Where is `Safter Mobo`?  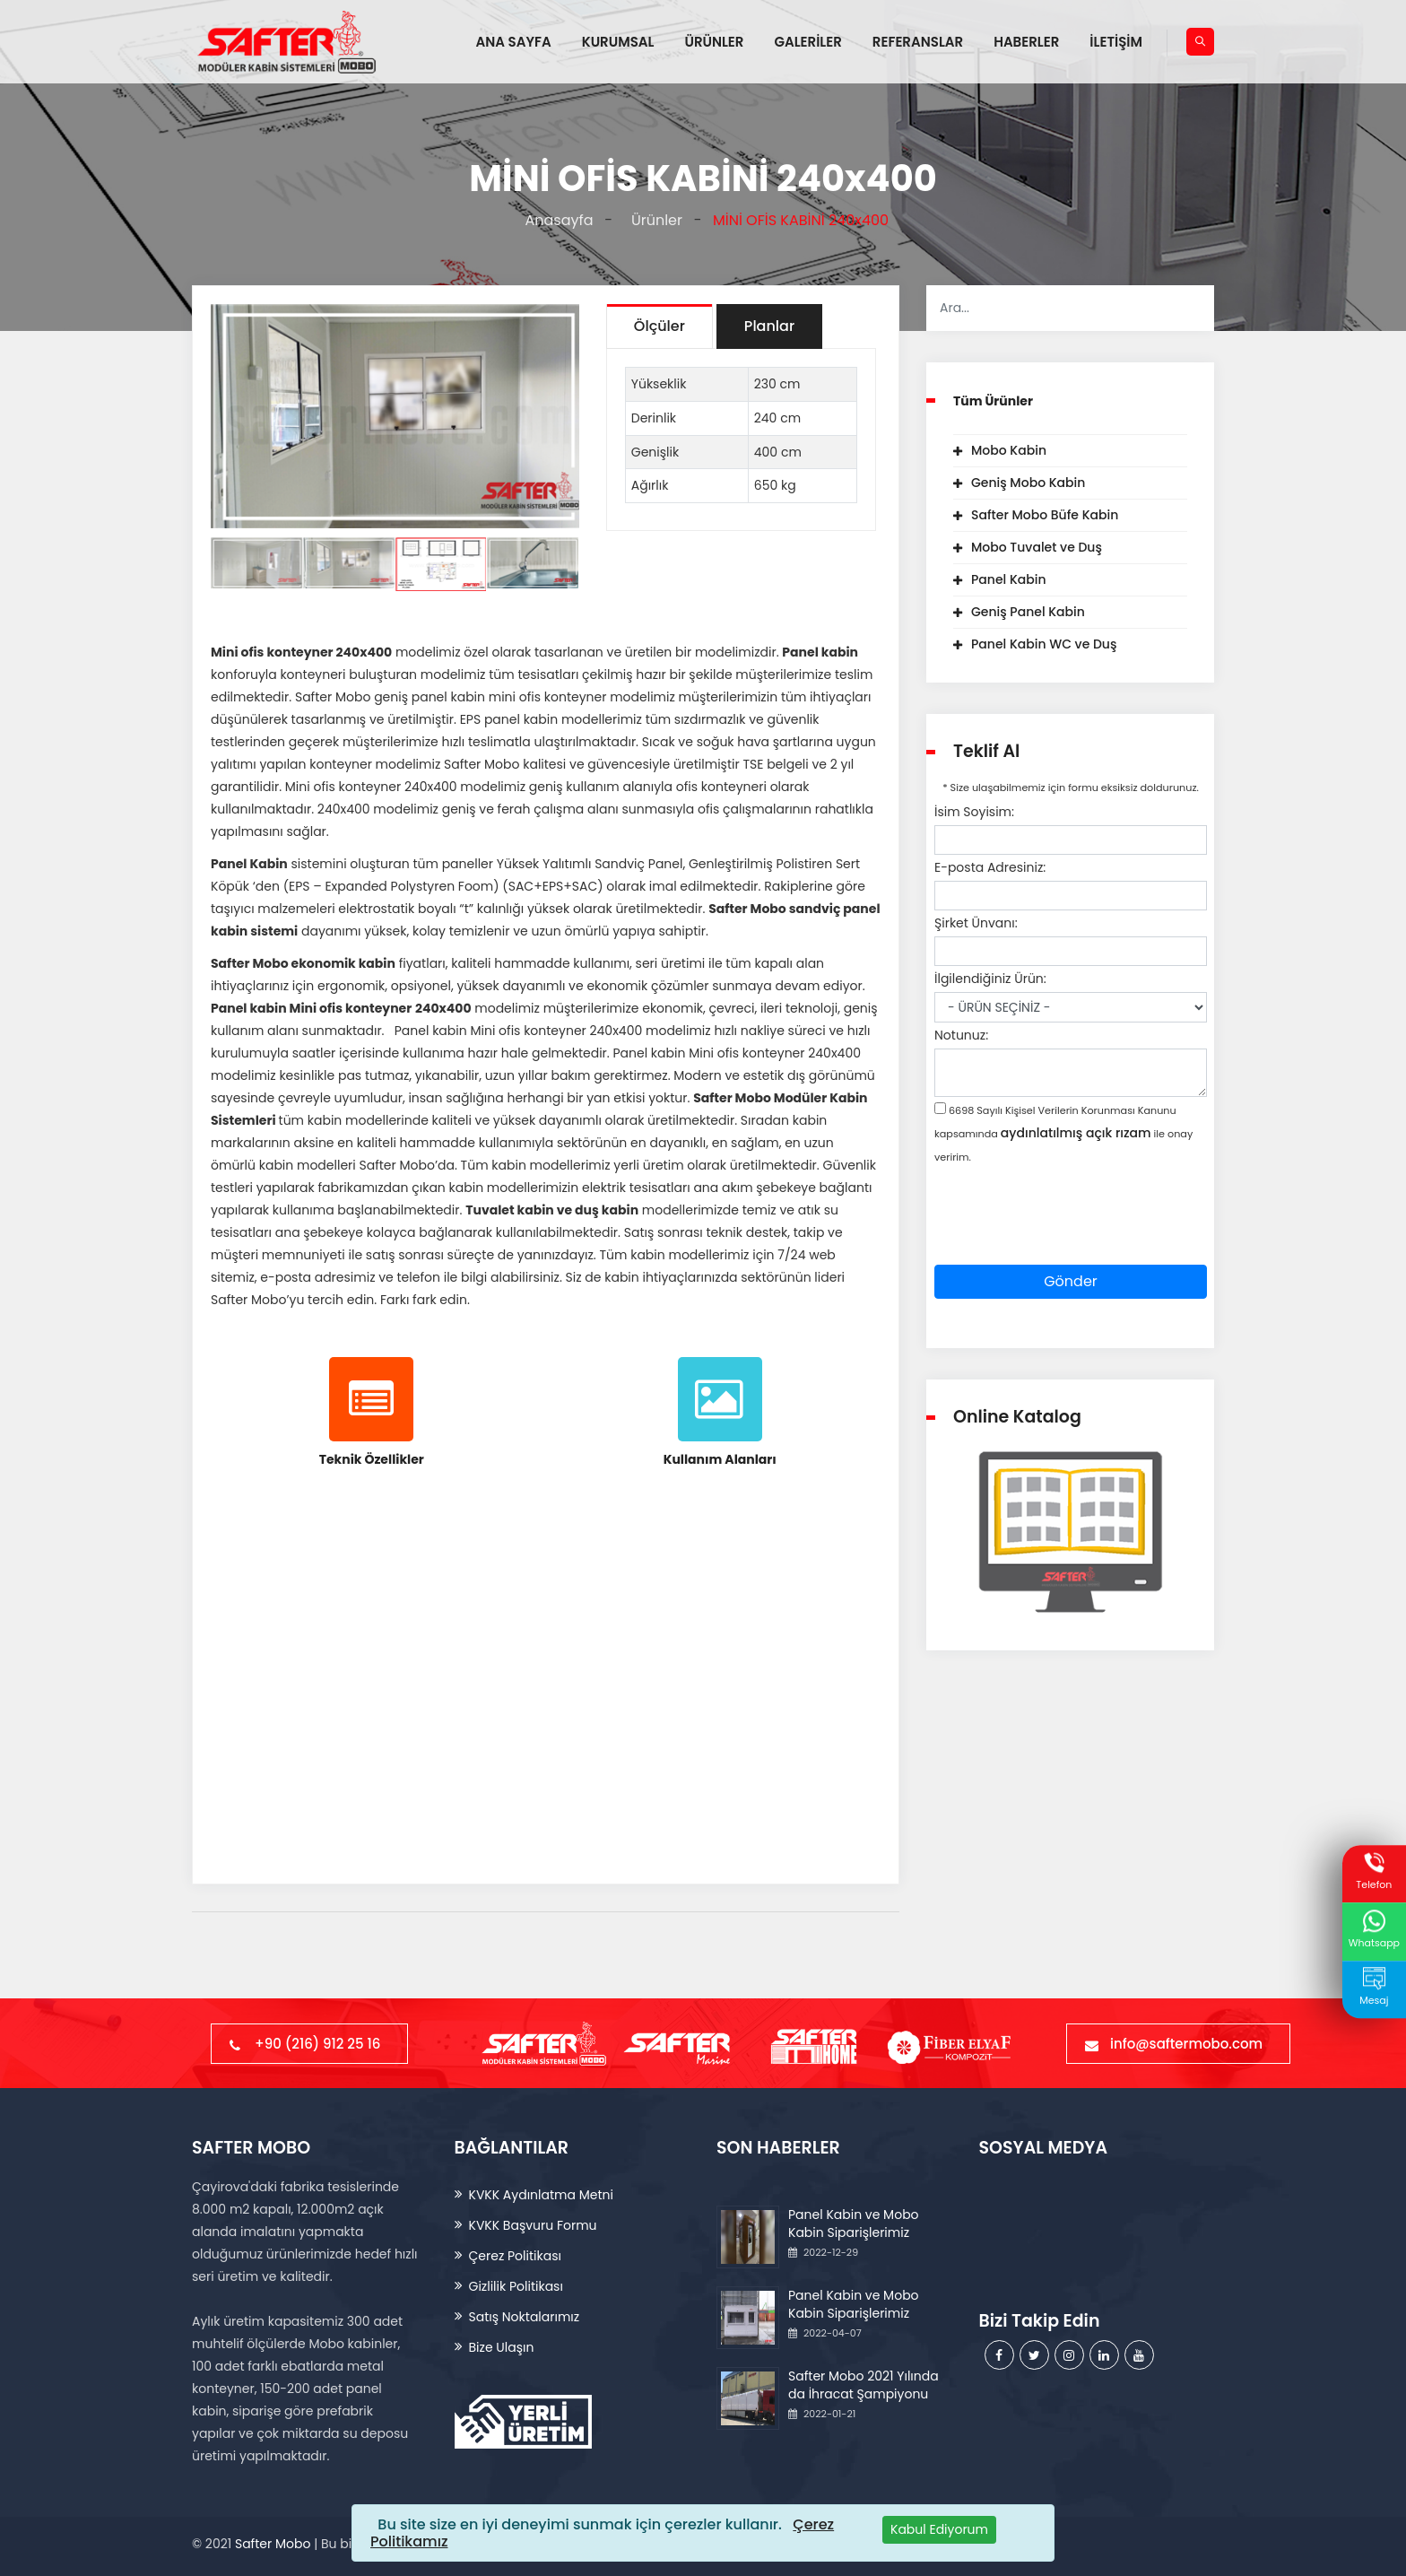
Safter Mobo is located at coordinates (272, 2544).